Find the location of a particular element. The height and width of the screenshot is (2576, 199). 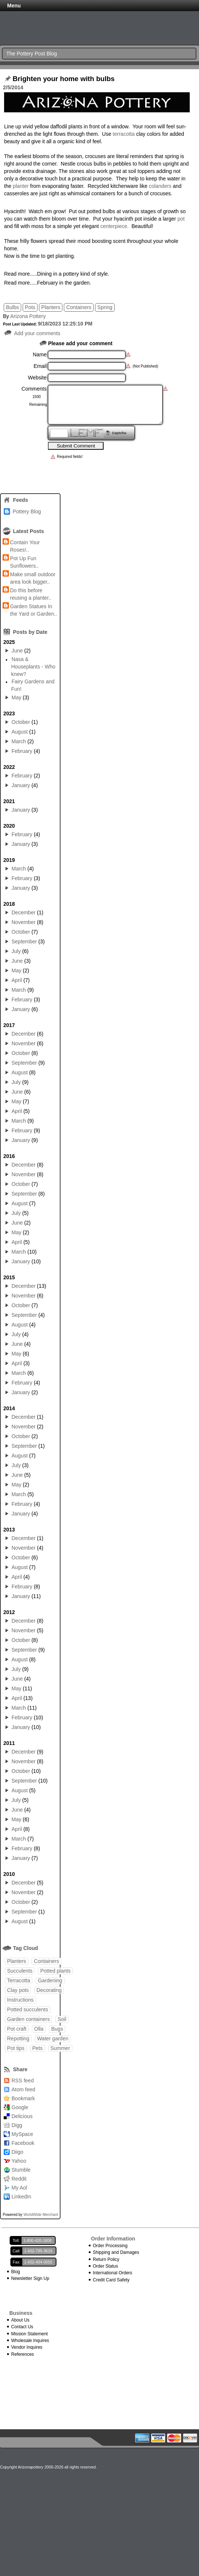

Pot tips is located at coordinates (16, 2048).